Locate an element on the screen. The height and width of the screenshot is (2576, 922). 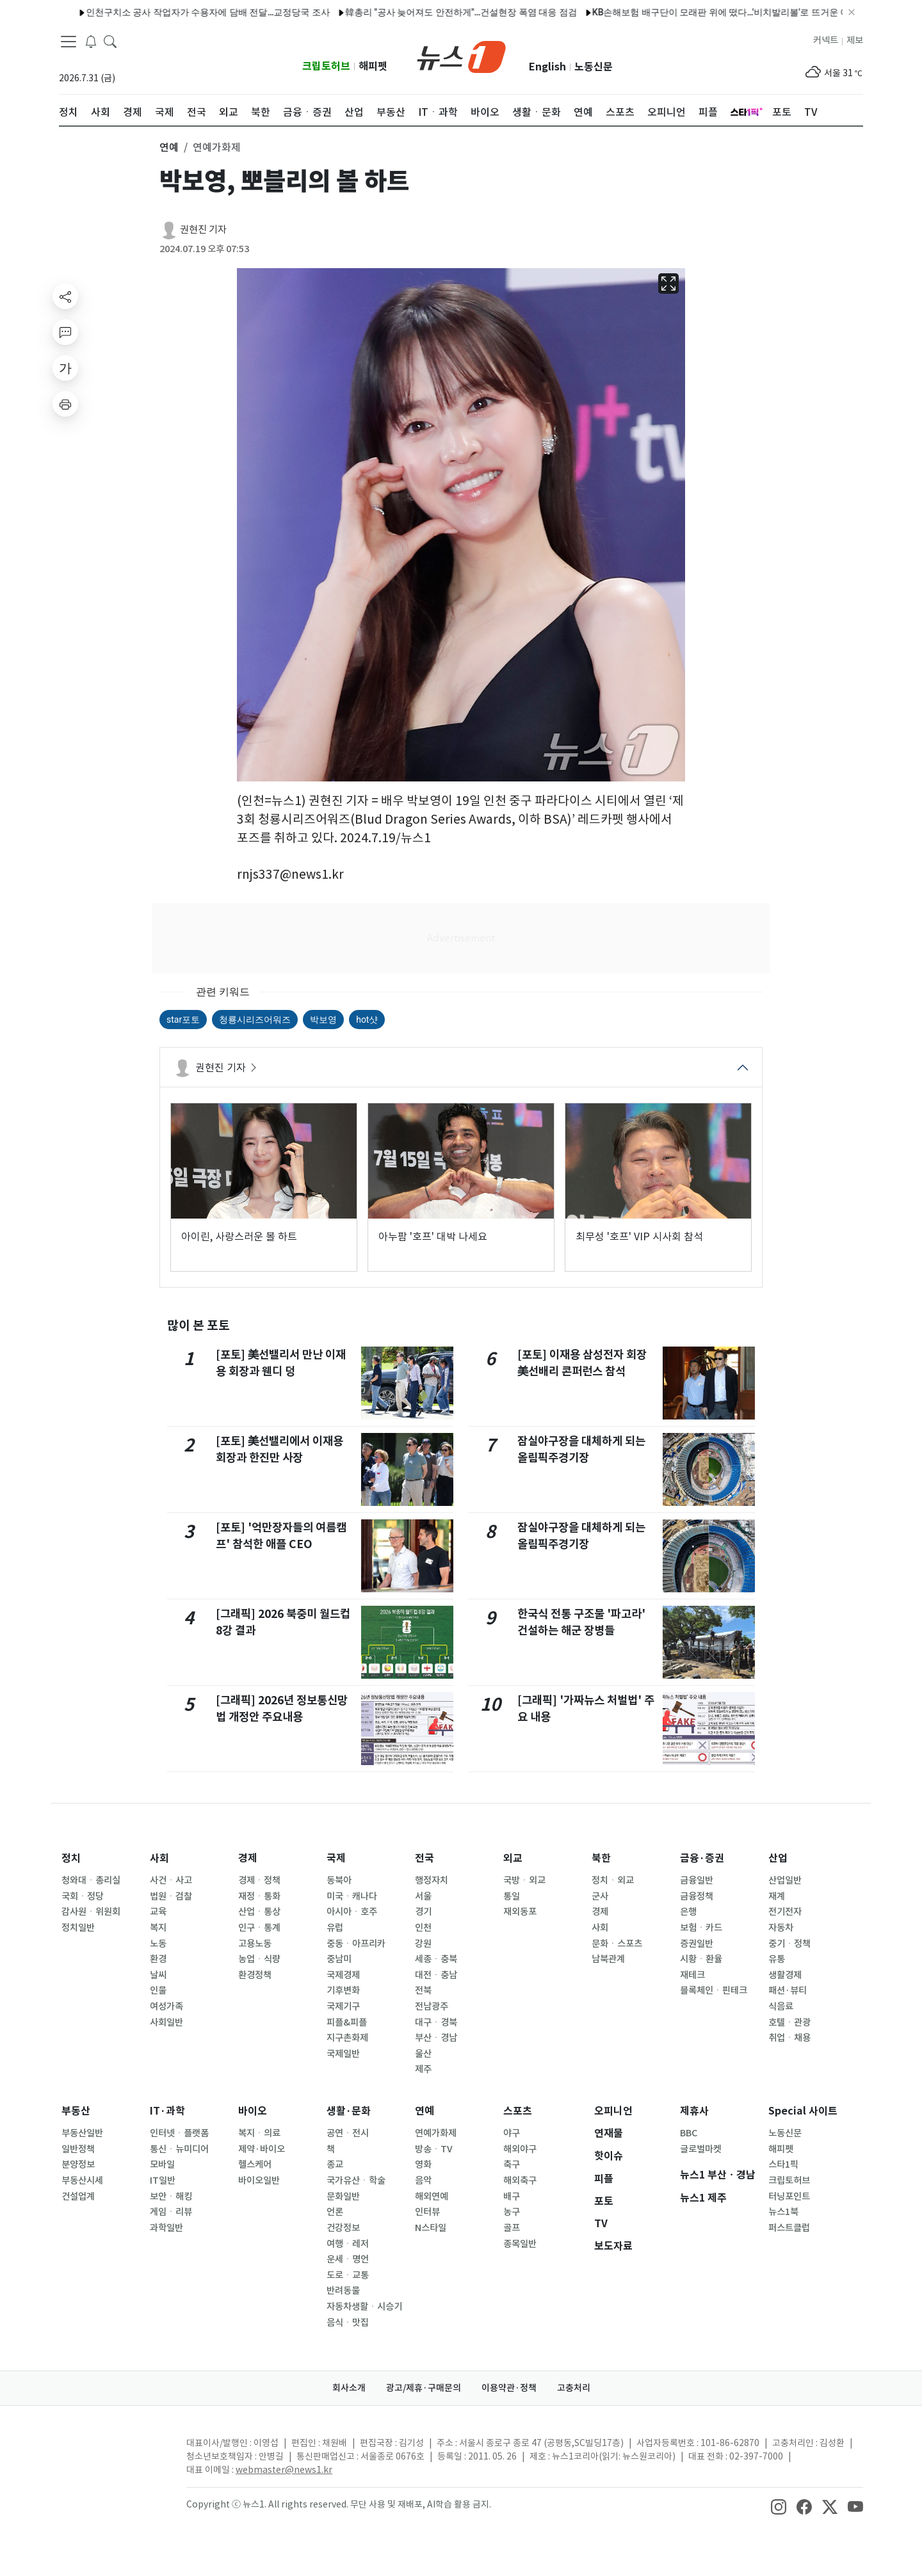
아시아ㆍ호주 is located at coordinates (352, 1911).